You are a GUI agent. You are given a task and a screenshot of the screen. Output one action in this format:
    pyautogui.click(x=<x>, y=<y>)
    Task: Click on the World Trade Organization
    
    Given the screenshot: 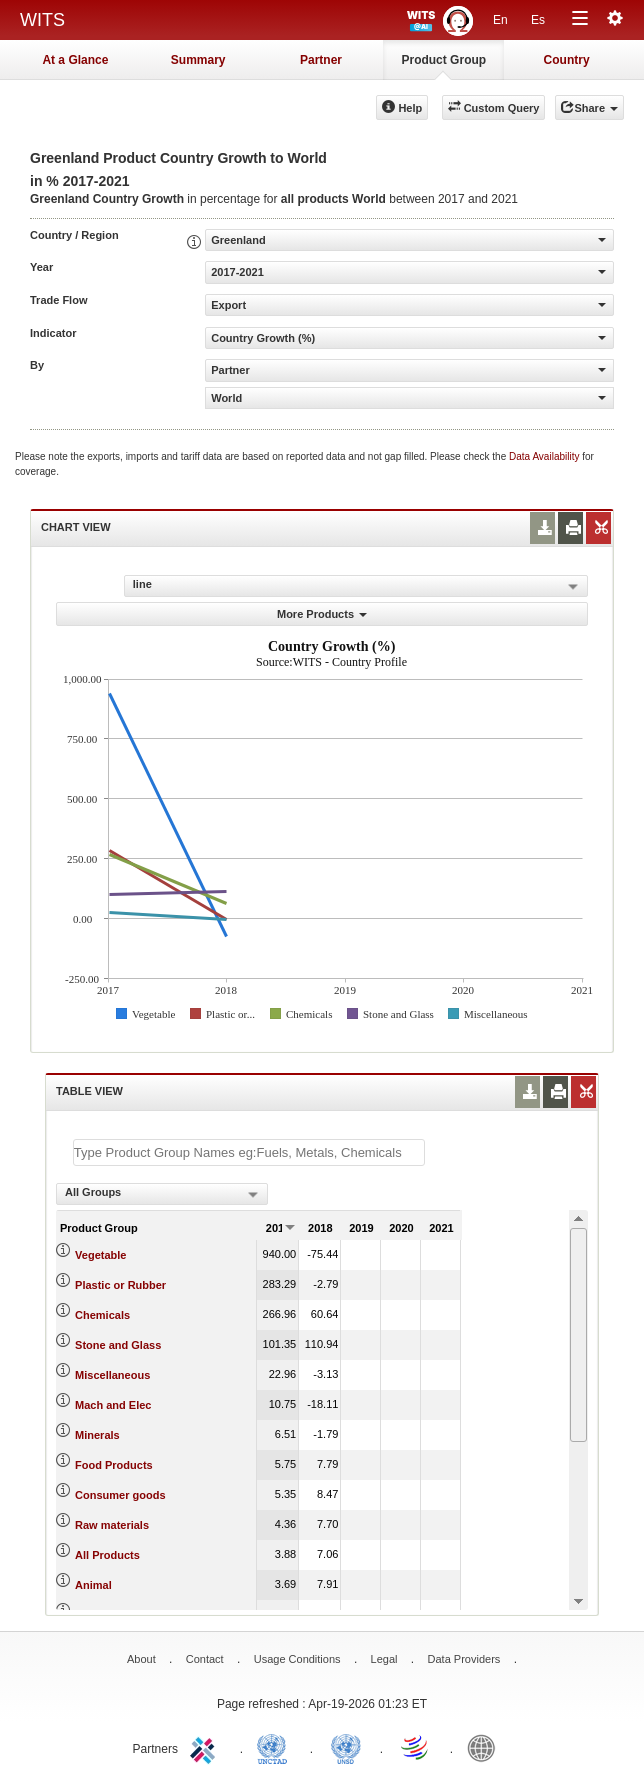 What is the action you would take?
    pyautogui.click(x=416, y=1747)
    